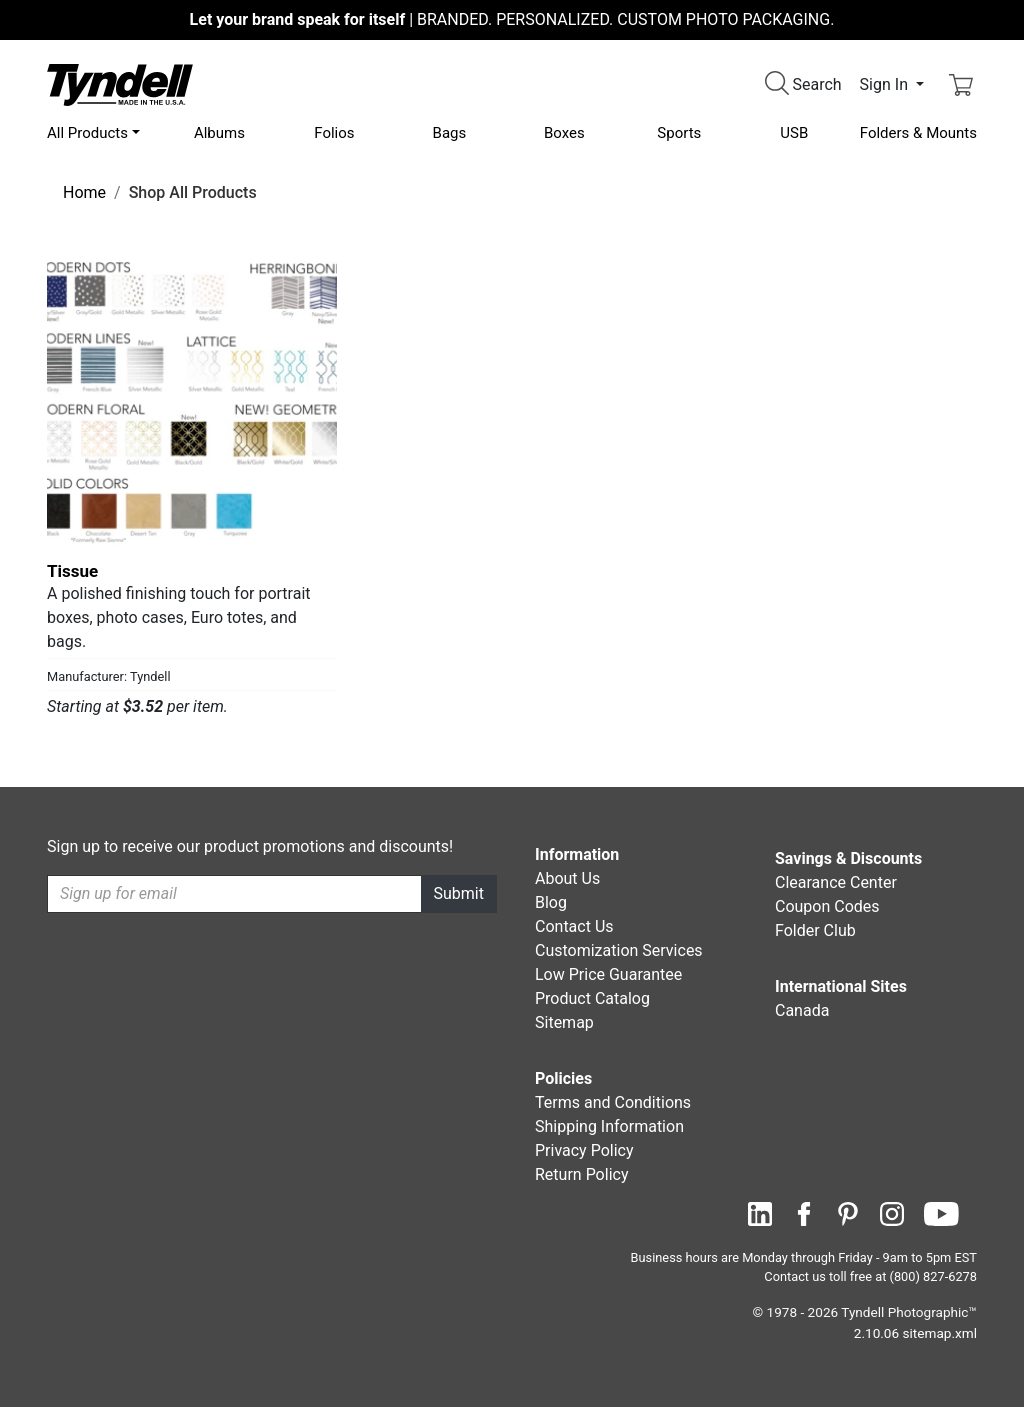 This screenshot has width=1024, height=1407. I want to click on All Products [button], so click(87, 133).